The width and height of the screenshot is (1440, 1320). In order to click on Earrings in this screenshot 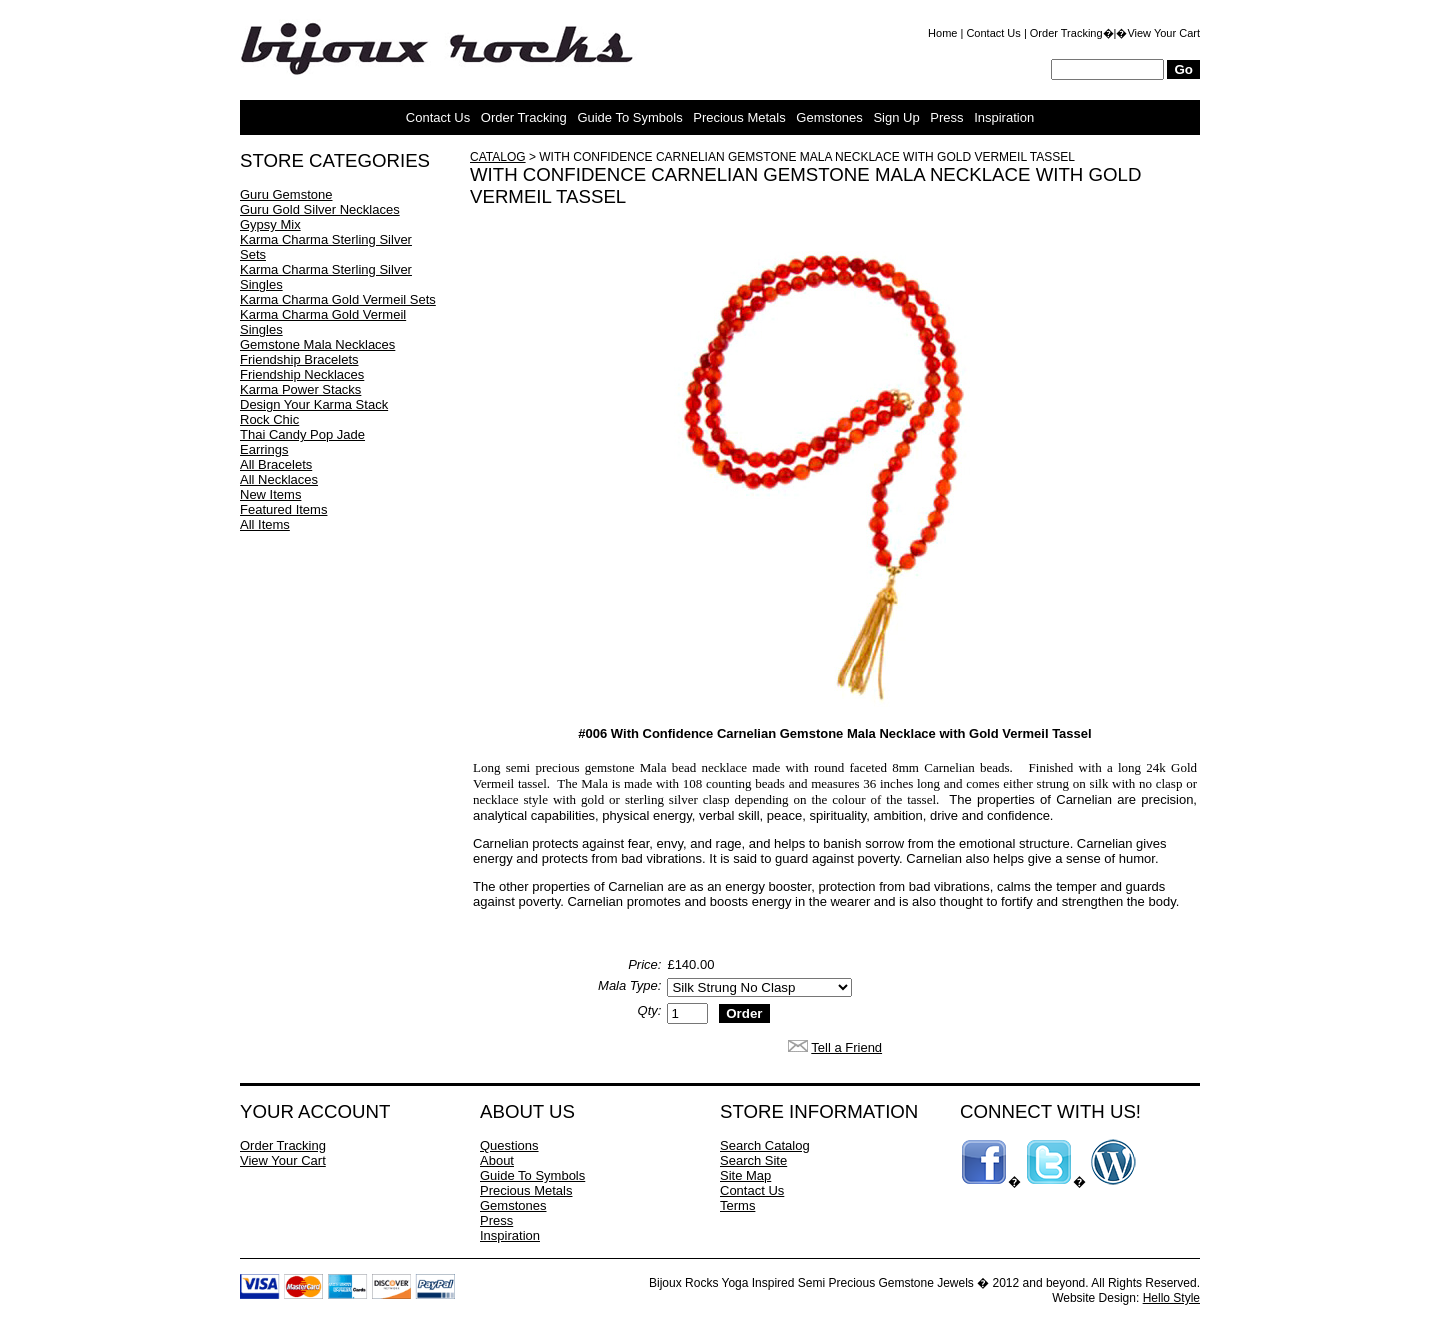, I will do `click(264, 449)`.